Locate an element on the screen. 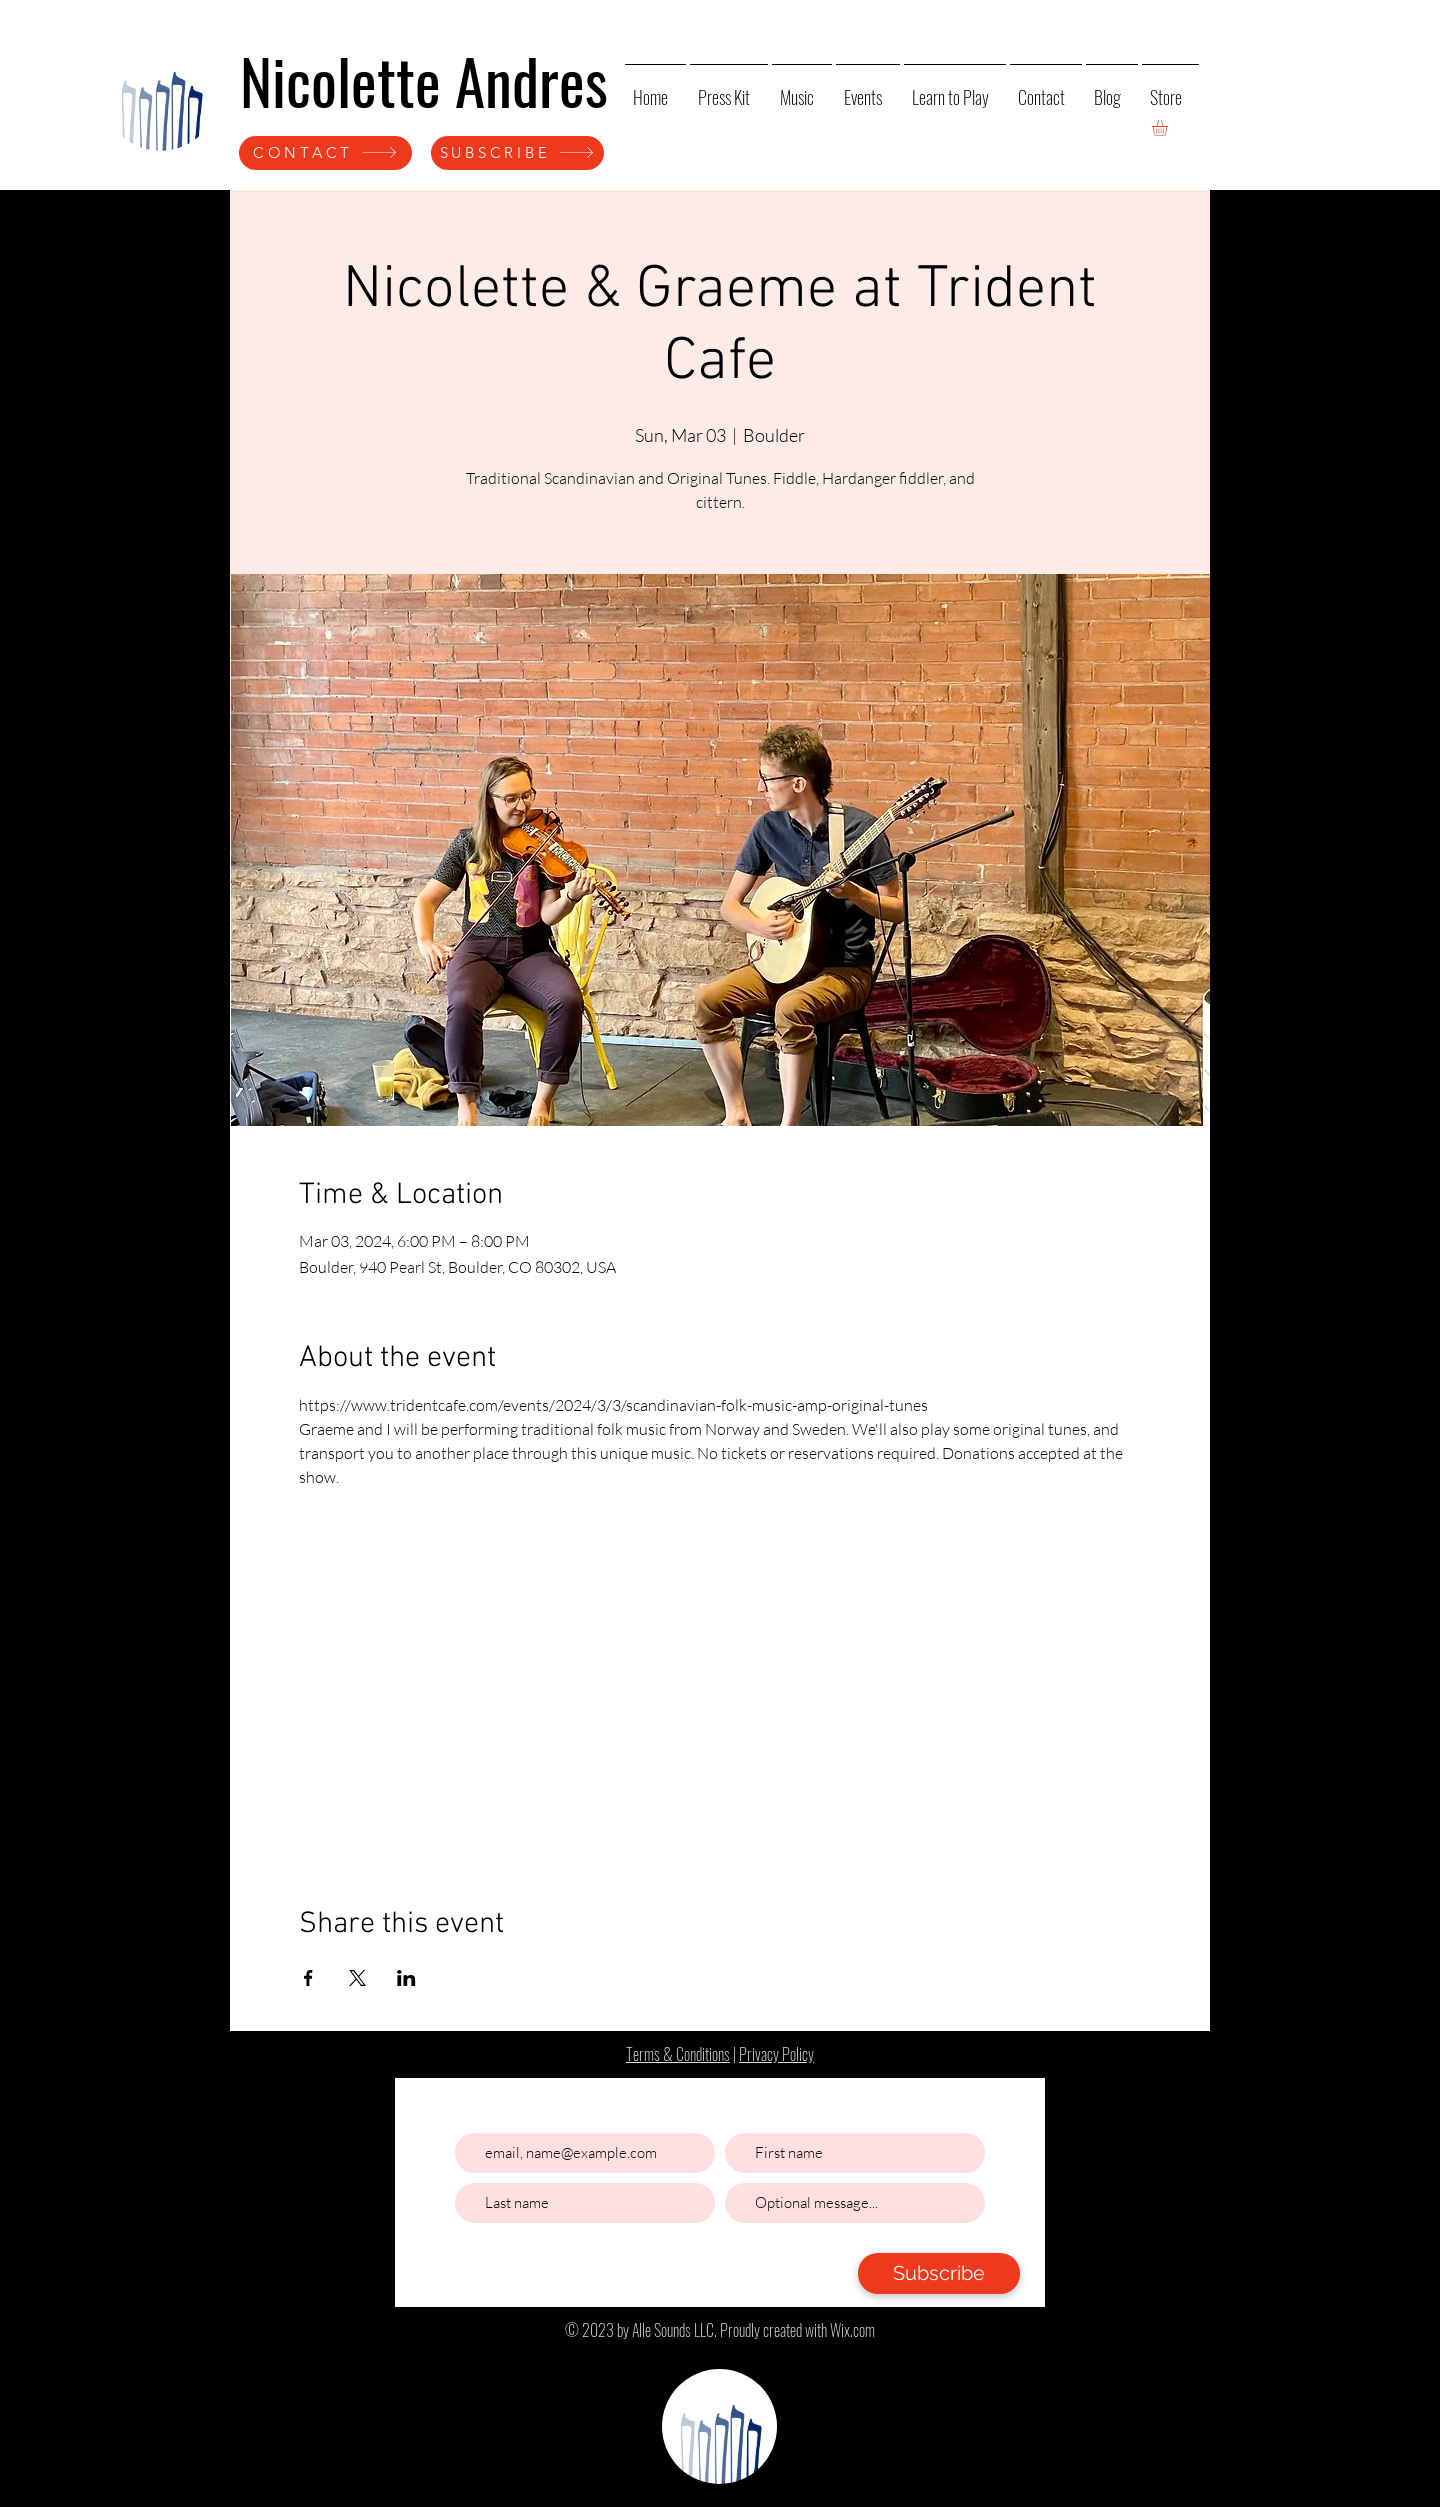 The height and width of the screenshot is (2507, 1440). [Share event on LinkedIn] is located at coordinates (406, 1978).